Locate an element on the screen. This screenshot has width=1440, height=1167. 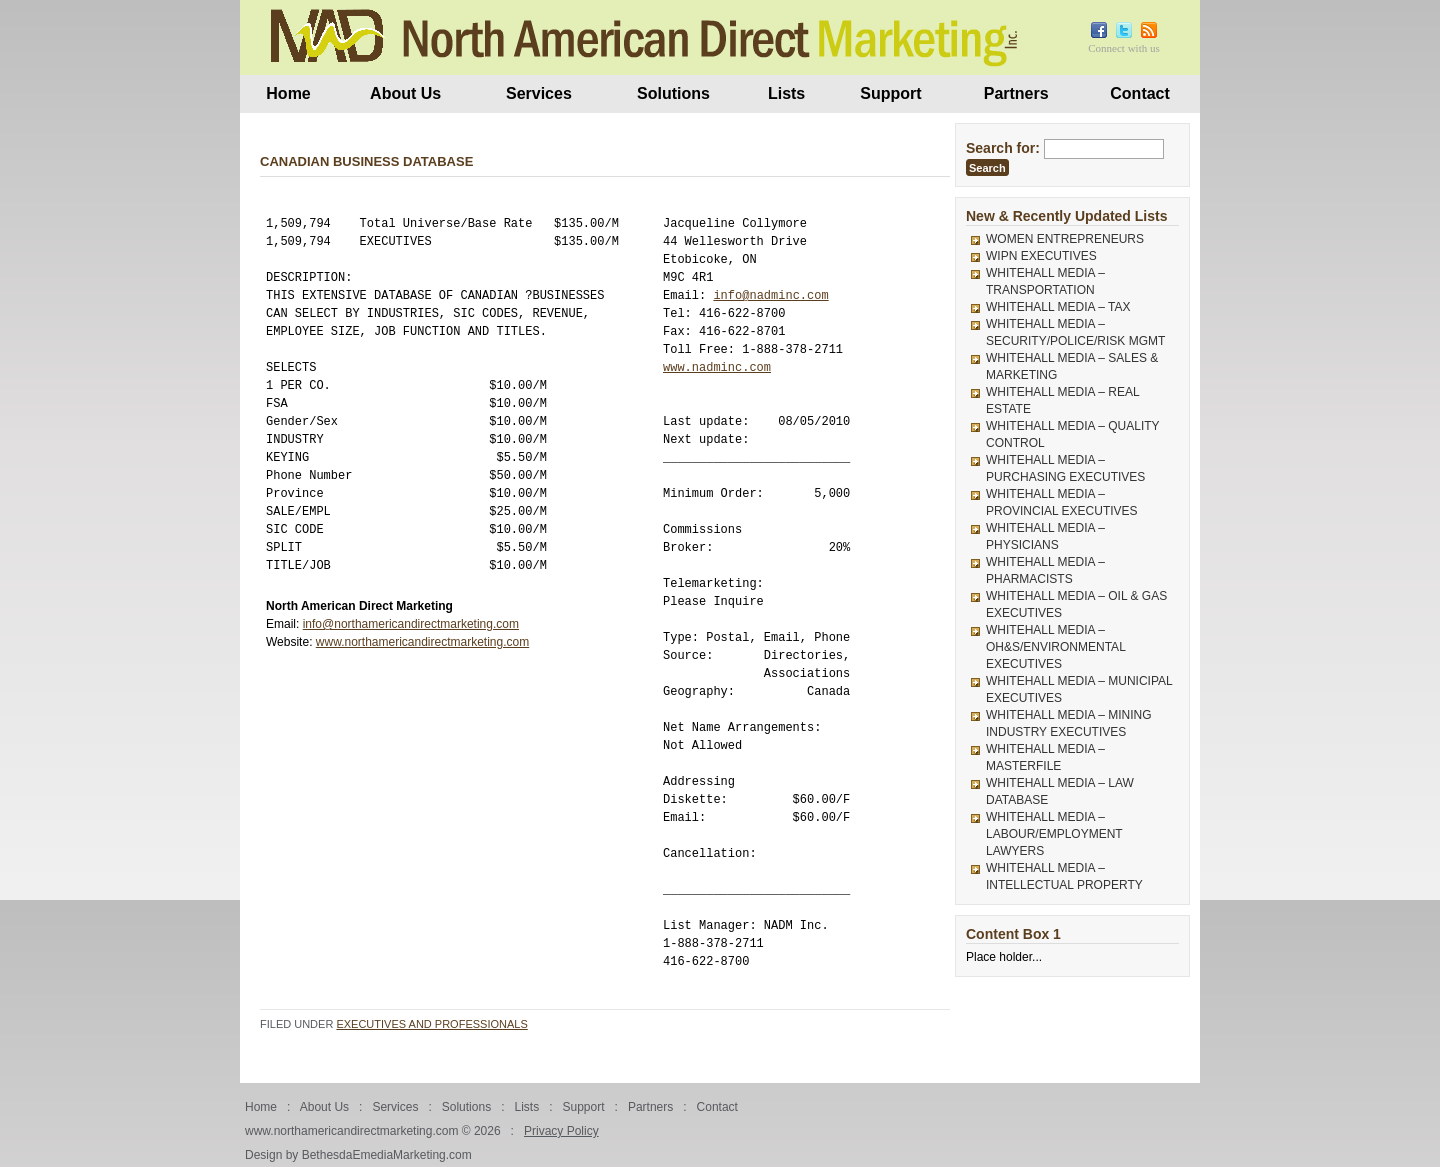
Solutions is located at coordinates (673, 93).